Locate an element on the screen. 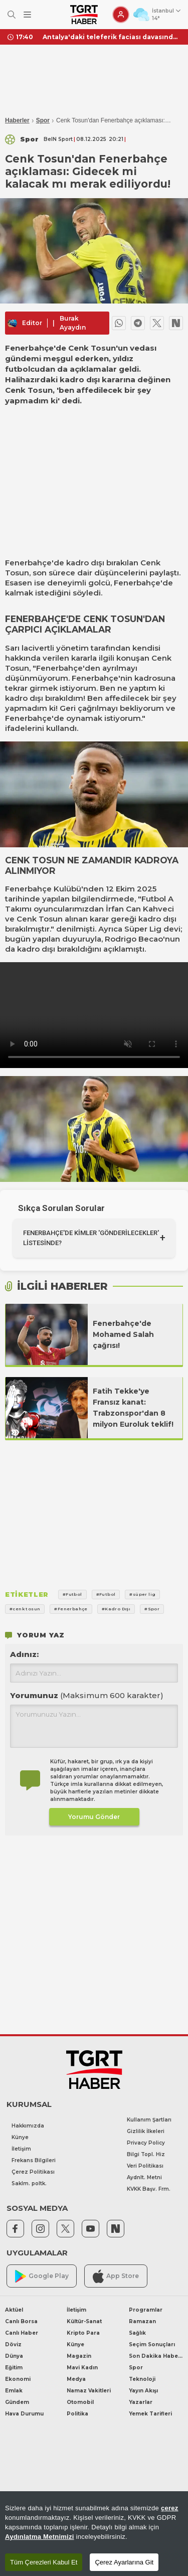 This screenshot has height=2576, width=188. KVKK Başv. Frm. is located at coordinates (148, 2189).